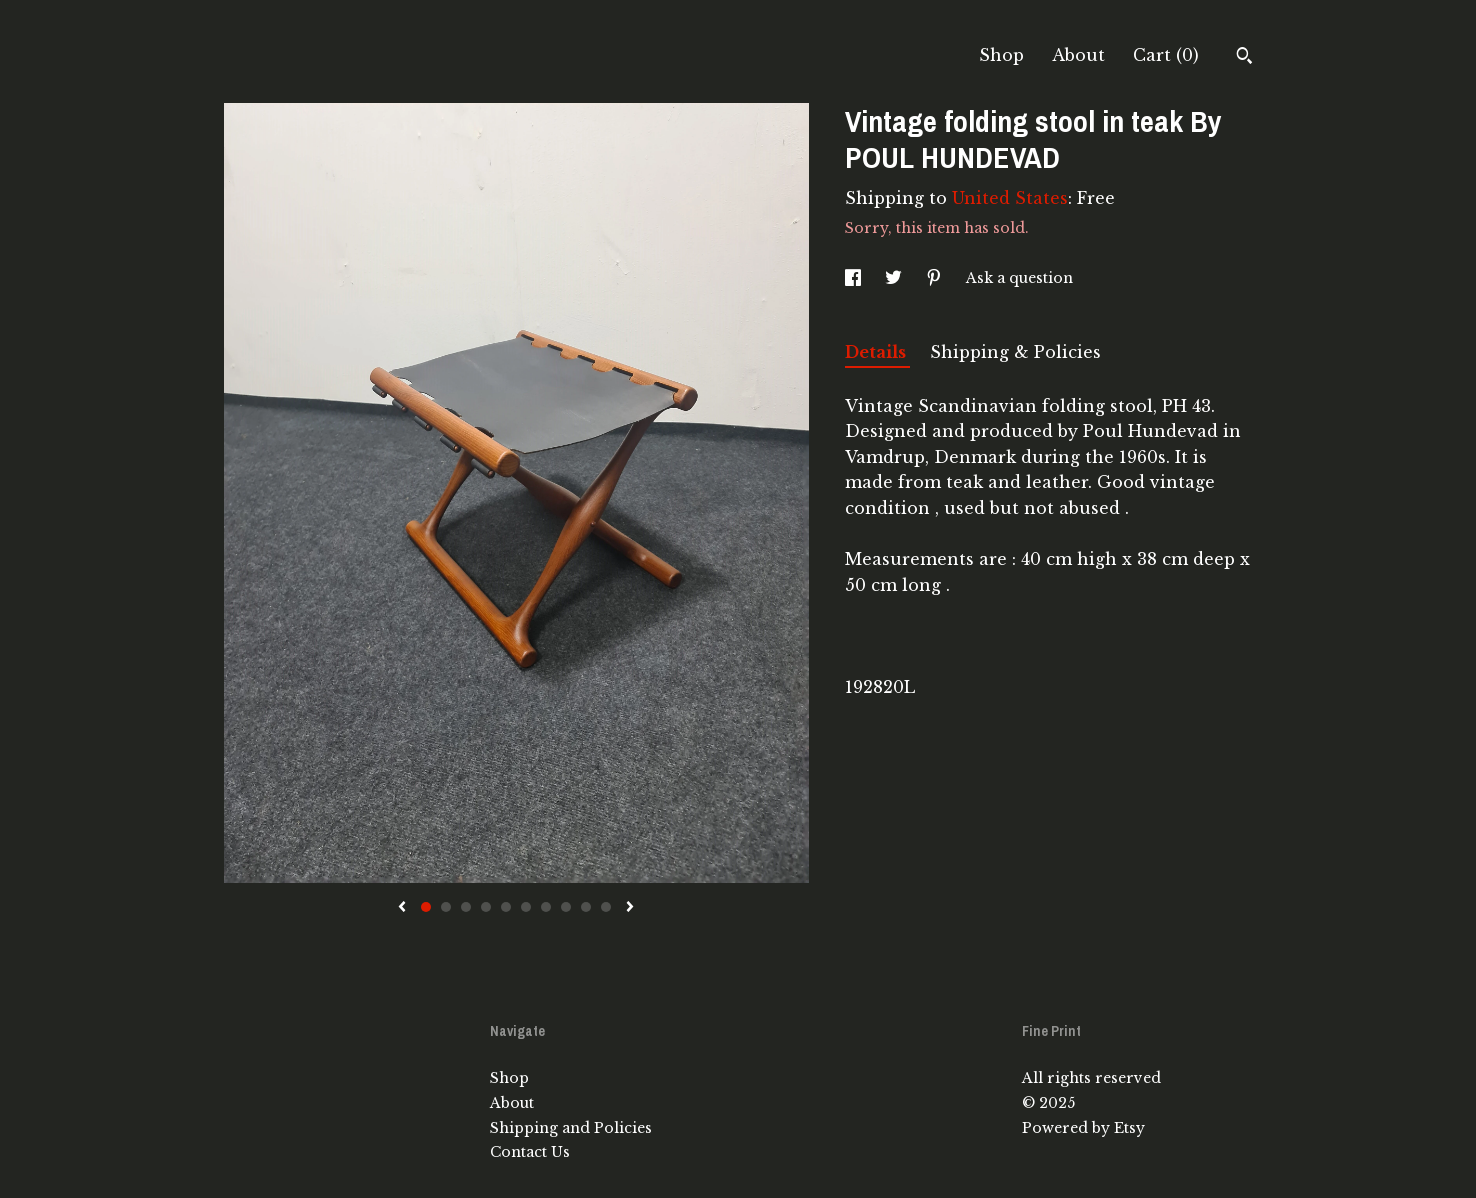 Image resolution: width=1476 pixels, height=1198 pixels. Describe the element at coordinates (1083, 1128) in the screenshot. I see `Powered by Etsy` at that location.